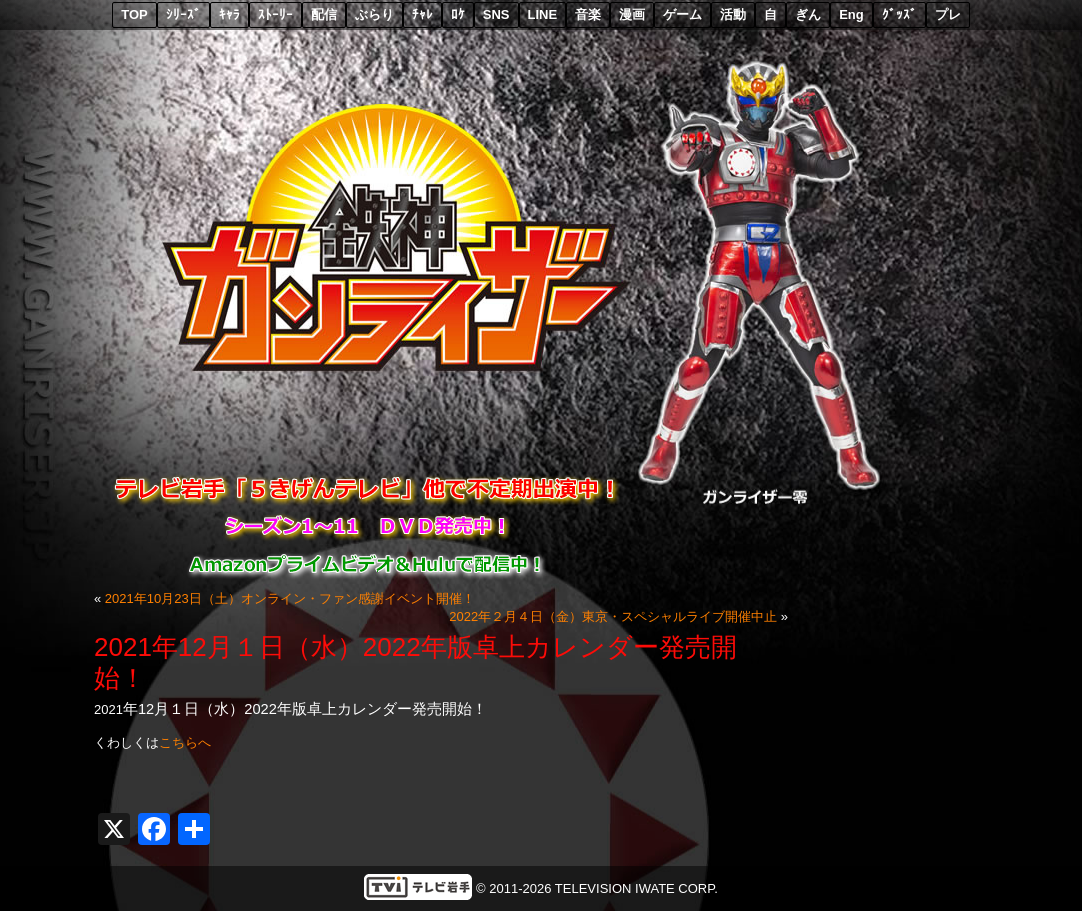 The height and width of the screenshot is (911, 1082). What do you see at coordinates (899, 14) in the screenshot?
I see `ｸﾞｯｽﾞ` at bounding box center [899, 14].